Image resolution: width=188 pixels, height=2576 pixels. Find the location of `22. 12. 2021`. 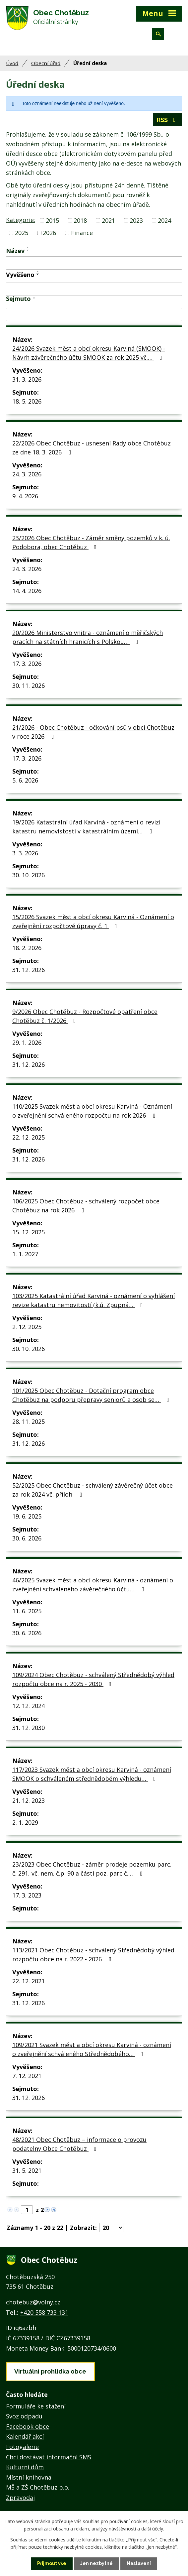

22. 12. 2021 is located at coordinates (28, 1981).